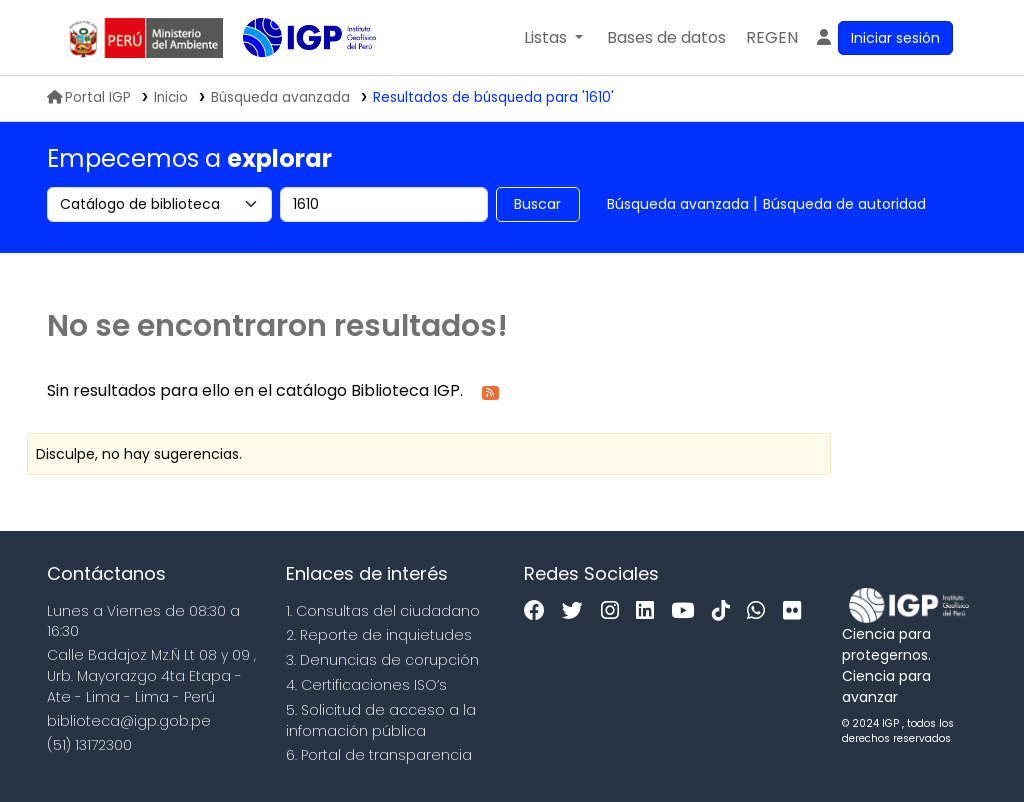  I want to click on [WhatsApp], so click(761, 611).